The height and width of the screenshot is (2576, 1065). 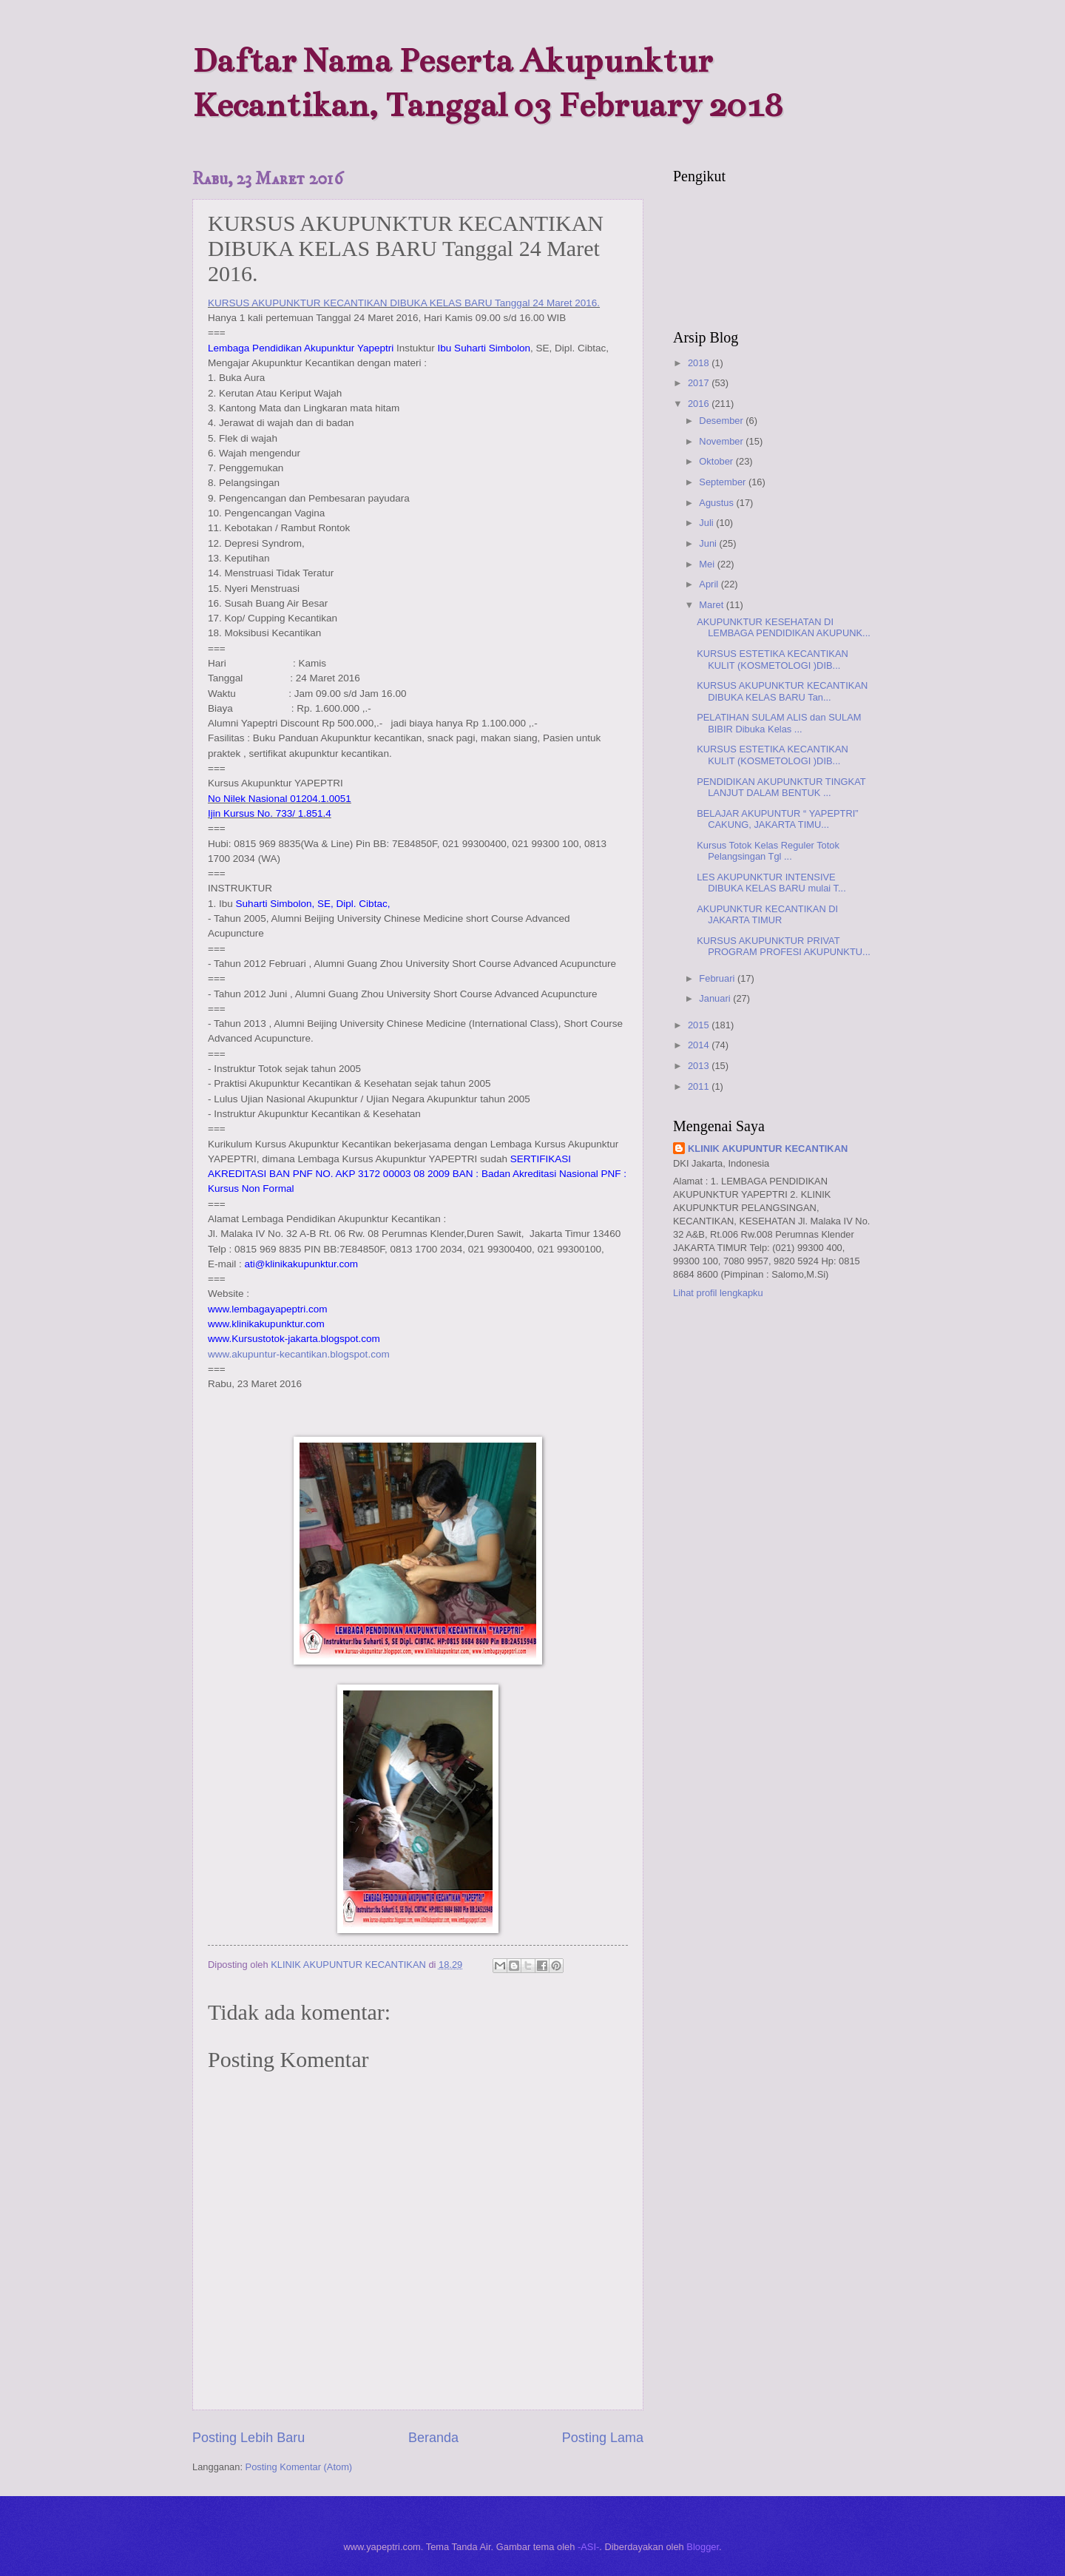 What do you see at coordinates (781, 787) in the screenshot?
I see `PENDIDIKAN AKUPUNKTUR TINGKAT LANJUT DALAM BENTUK ...` at bounding box center [781, 787].